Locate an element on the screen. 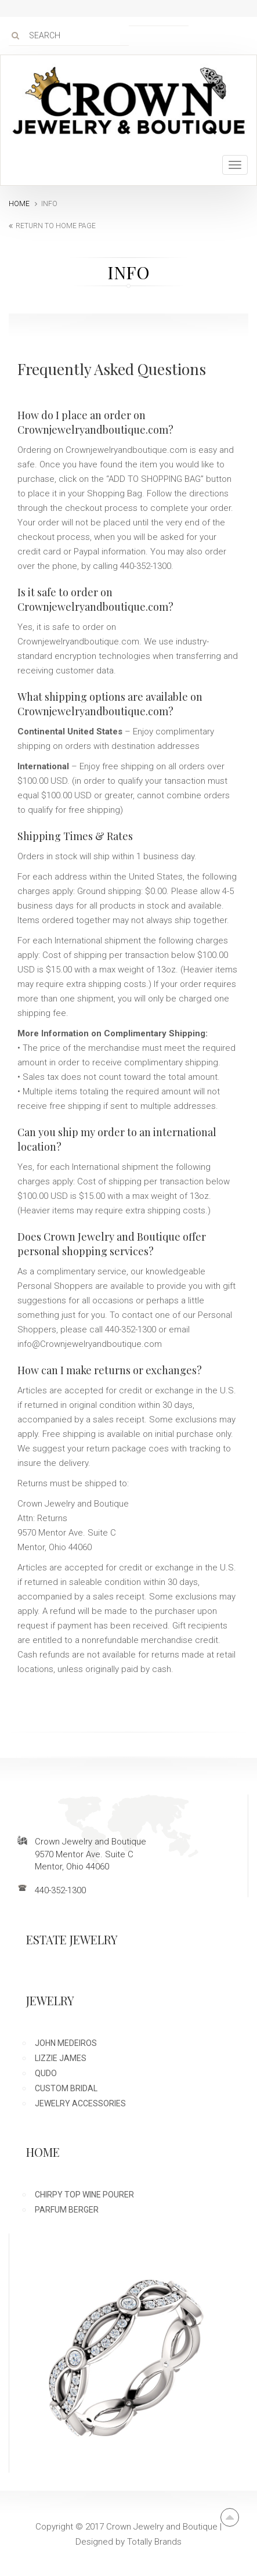 The image size is (257, 2576). John Medeiros is located at coordinates (66, 2043).